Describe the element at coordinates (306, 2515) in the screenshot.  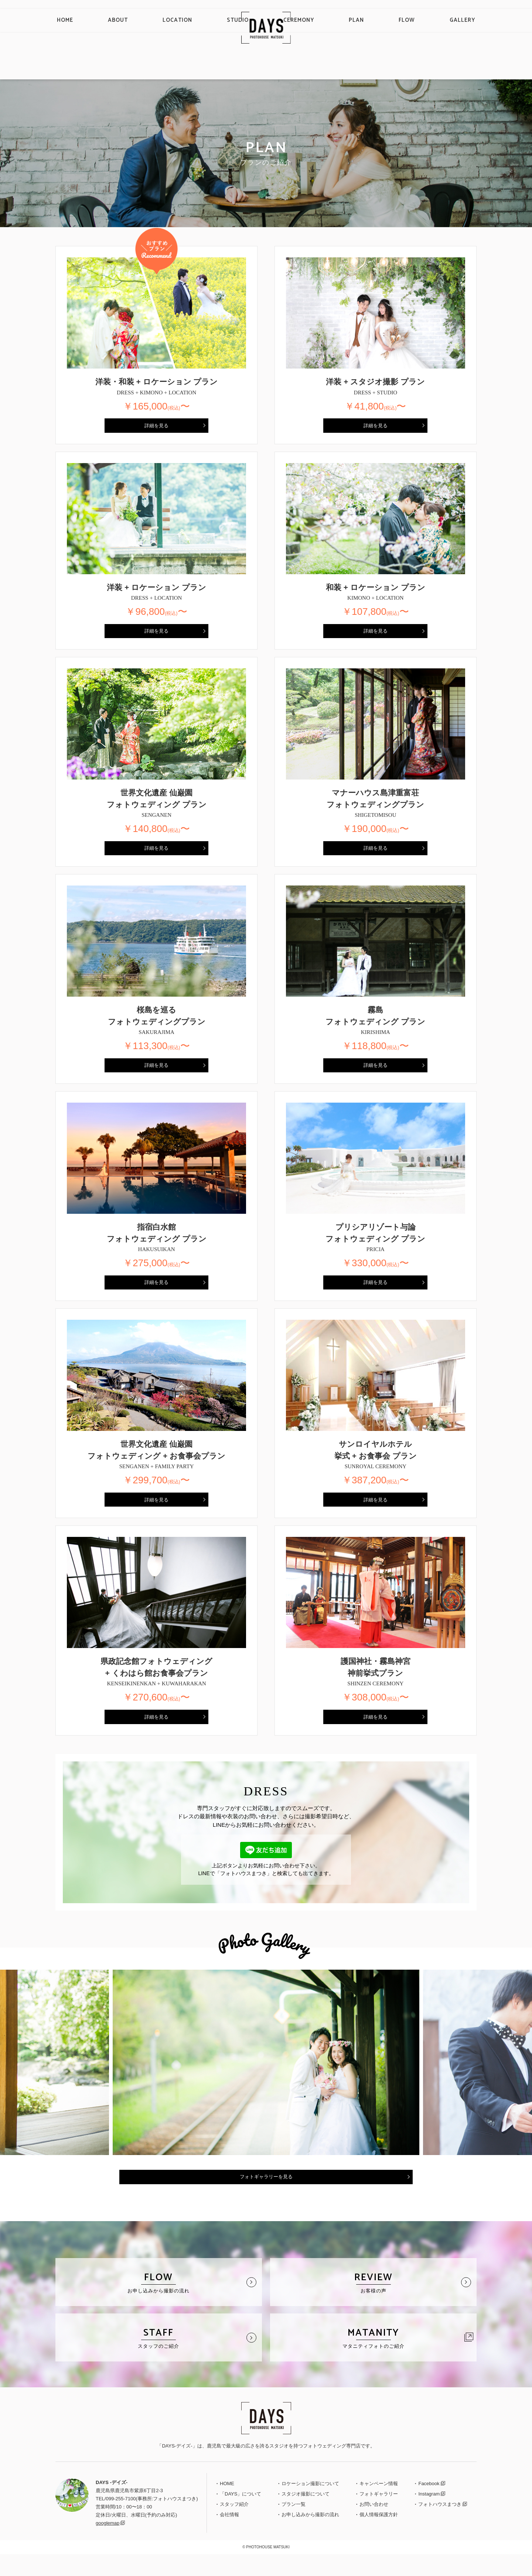
I see `スタジオ撮影について` at that location.